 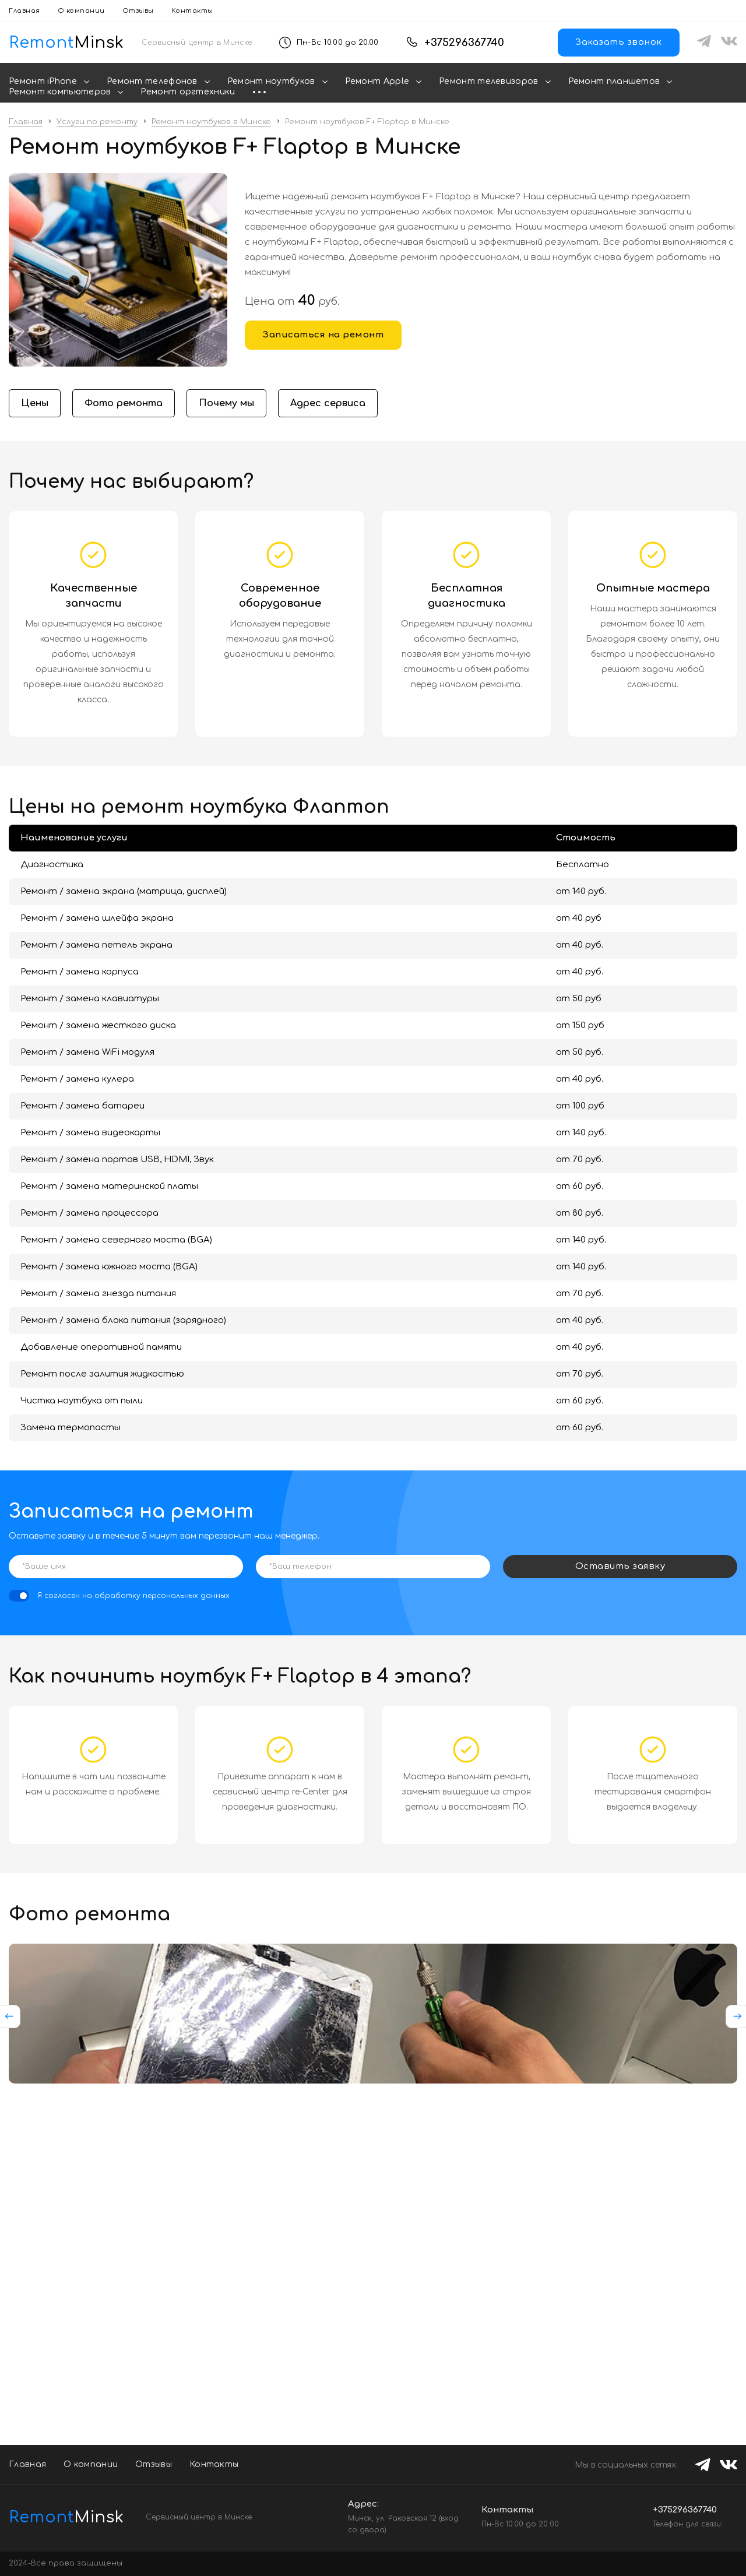 What do you see at coordinates (138, 11) in the screenshot?
I see `Отзывы` at bounding box center [138, 11].